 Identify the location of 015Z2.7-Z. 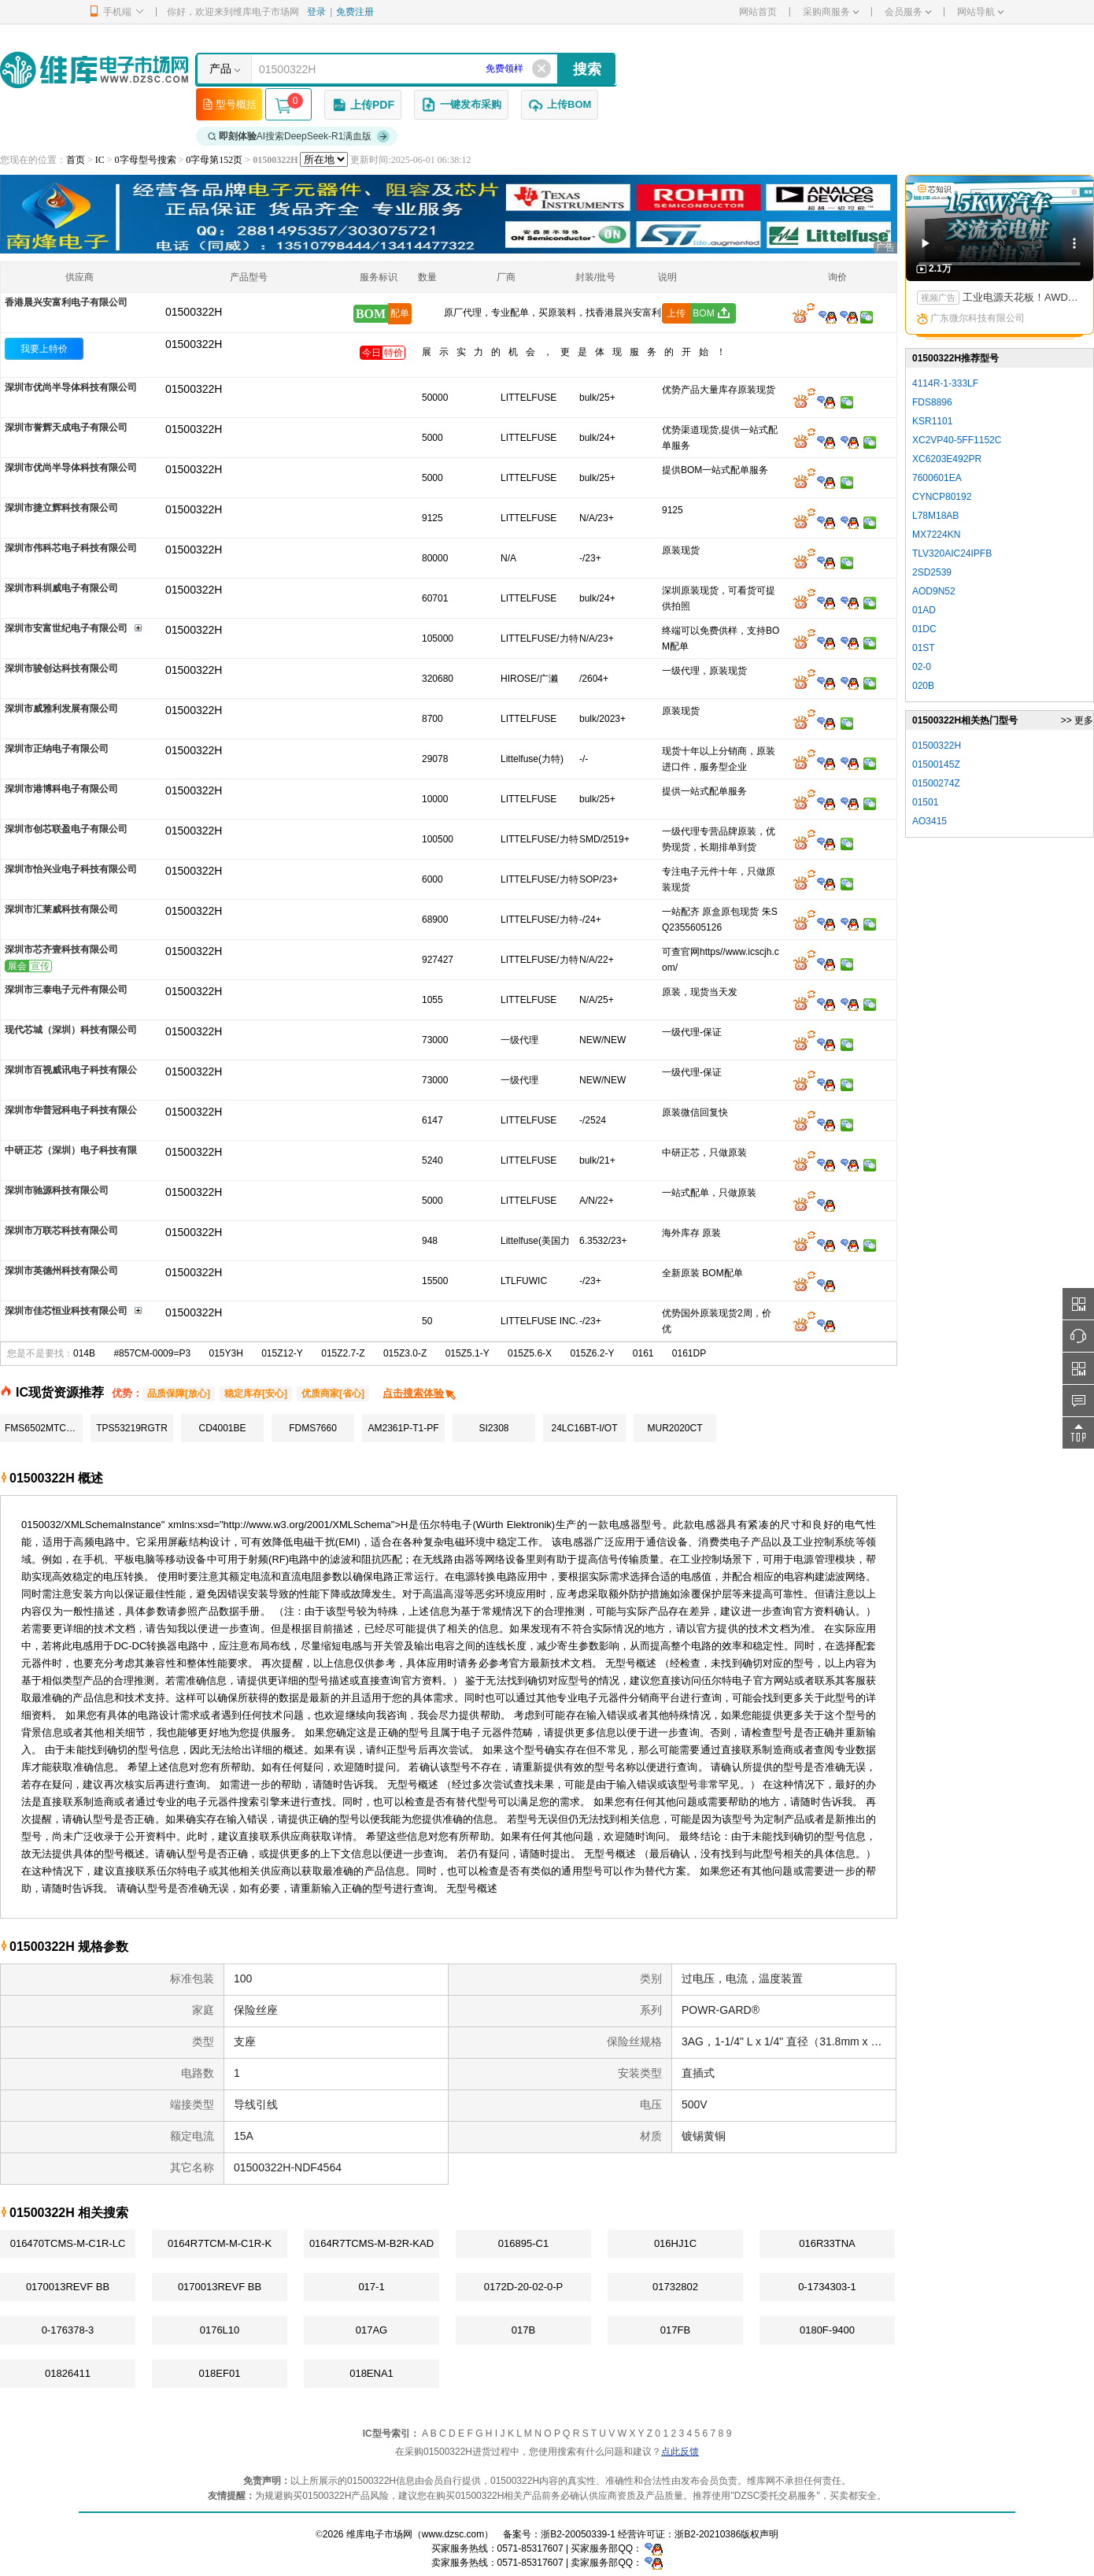
(342, 1353).